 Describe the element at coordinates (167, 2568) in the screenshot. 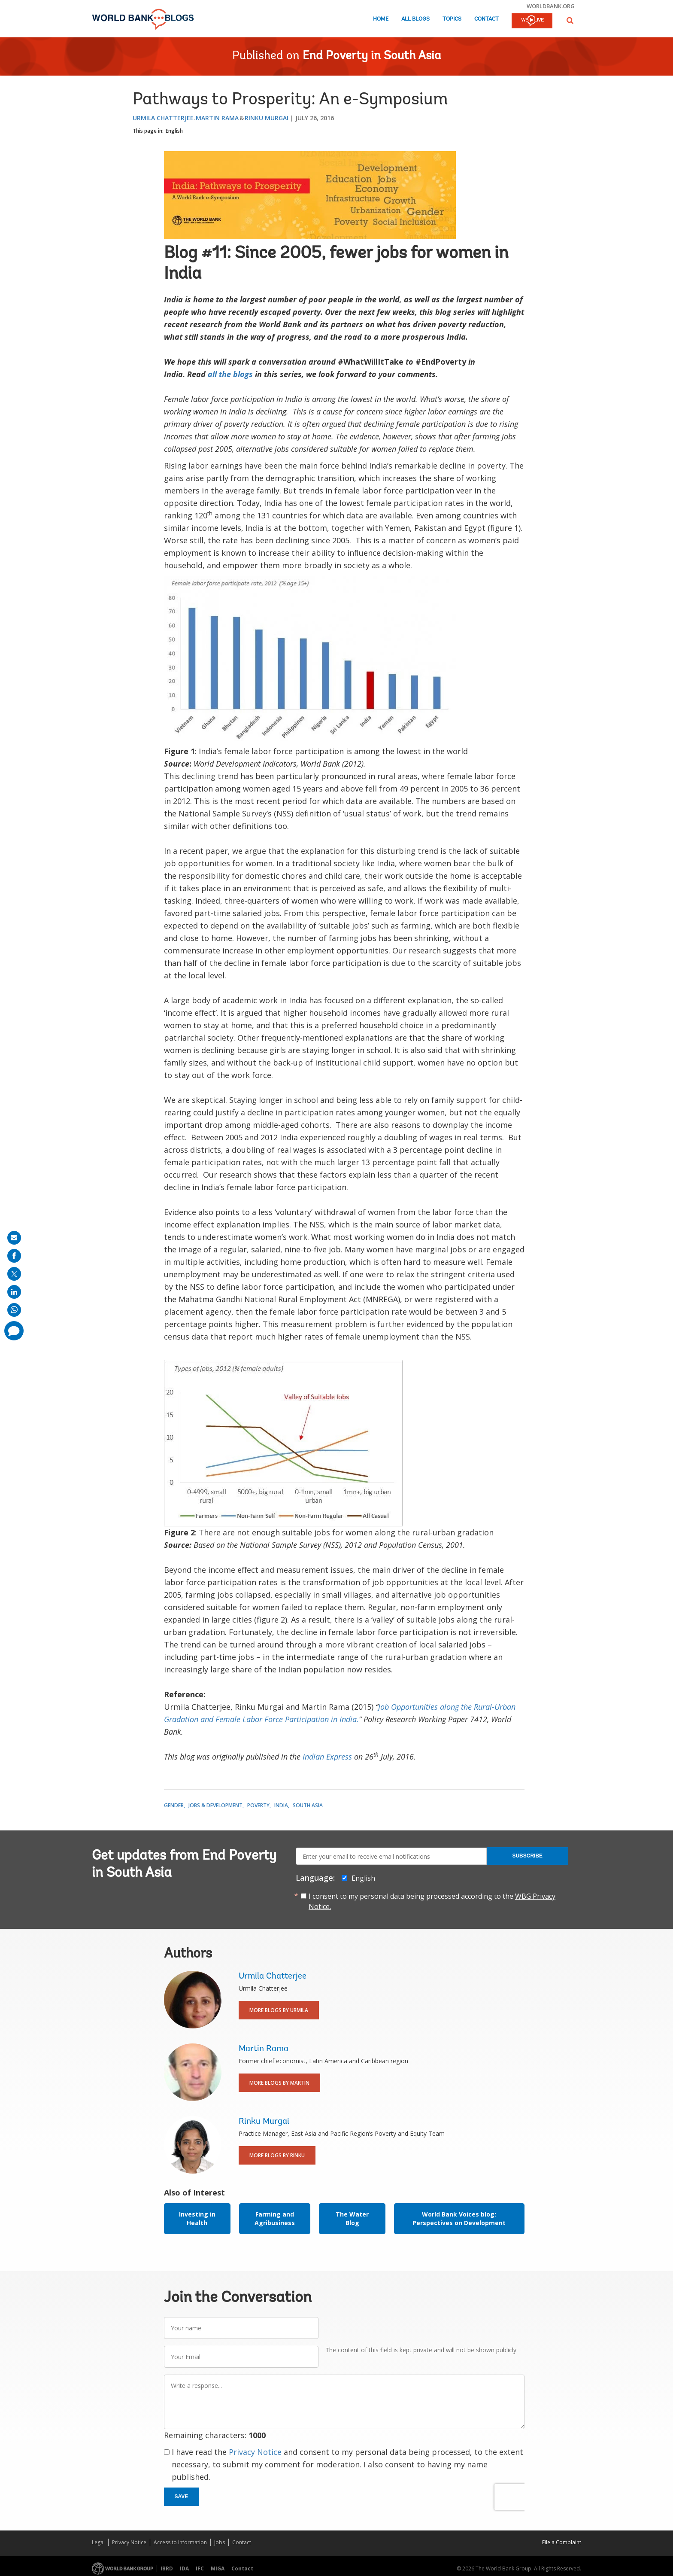

I see `IBRD` at that location.